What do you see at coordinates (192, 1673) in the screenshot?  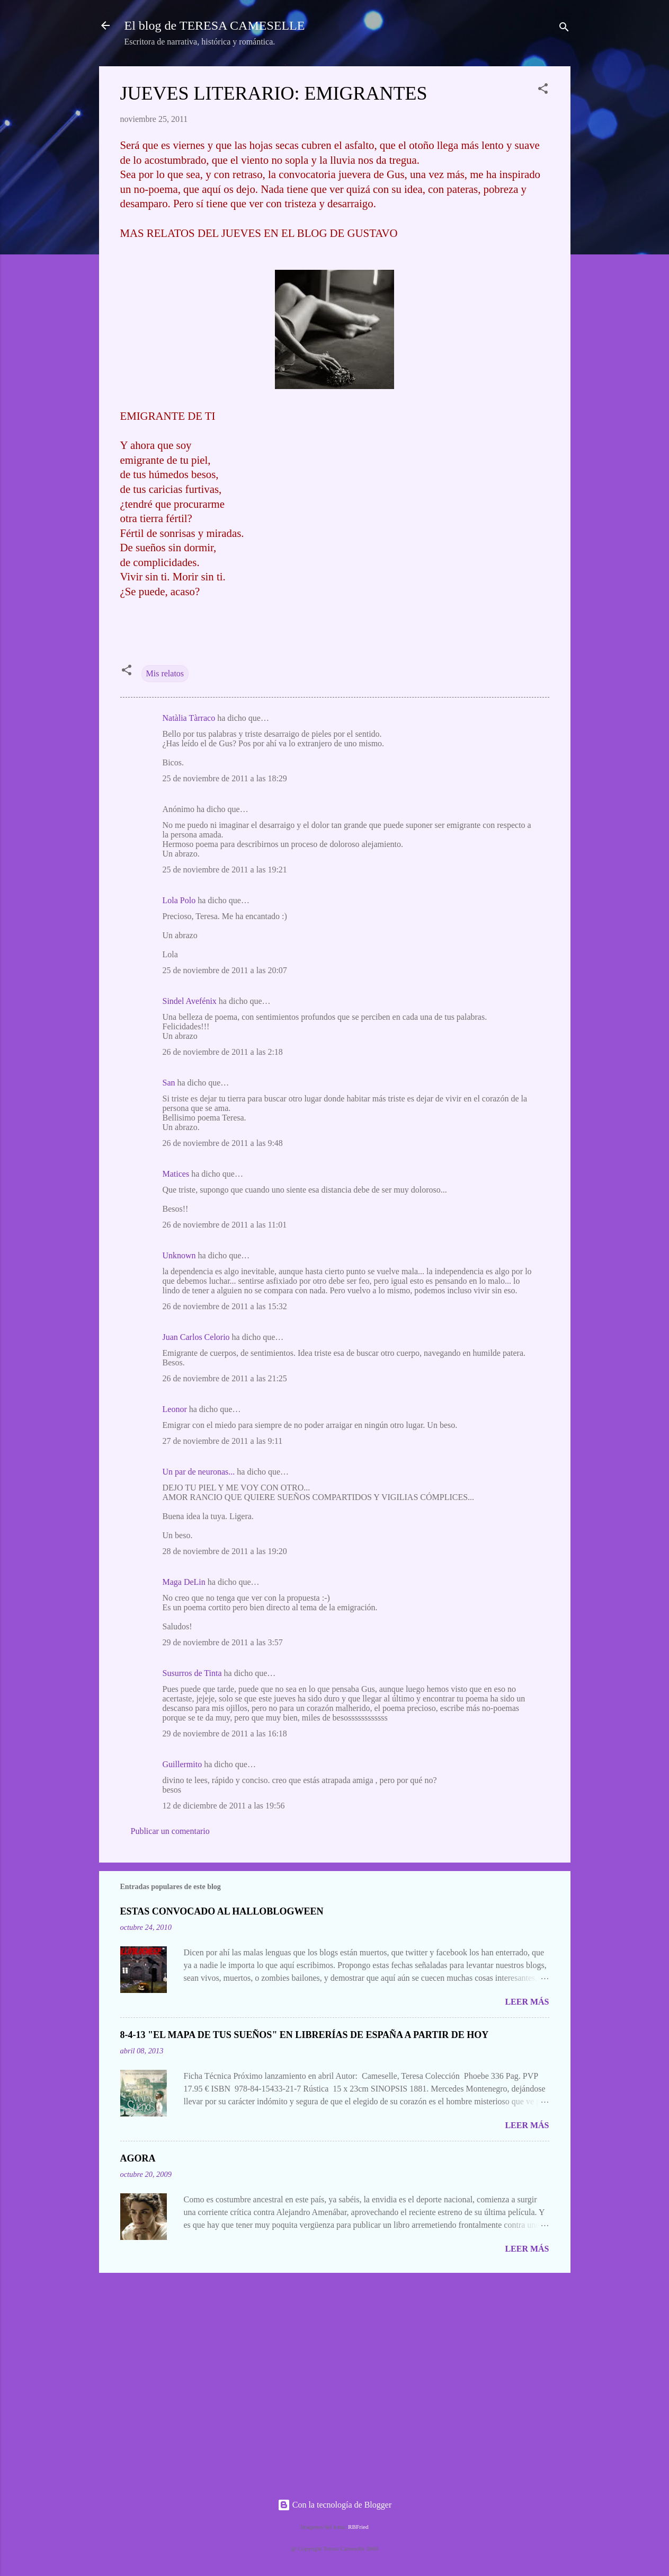 I see `Susurros de Tinta` at bounding box center [192, 1673].